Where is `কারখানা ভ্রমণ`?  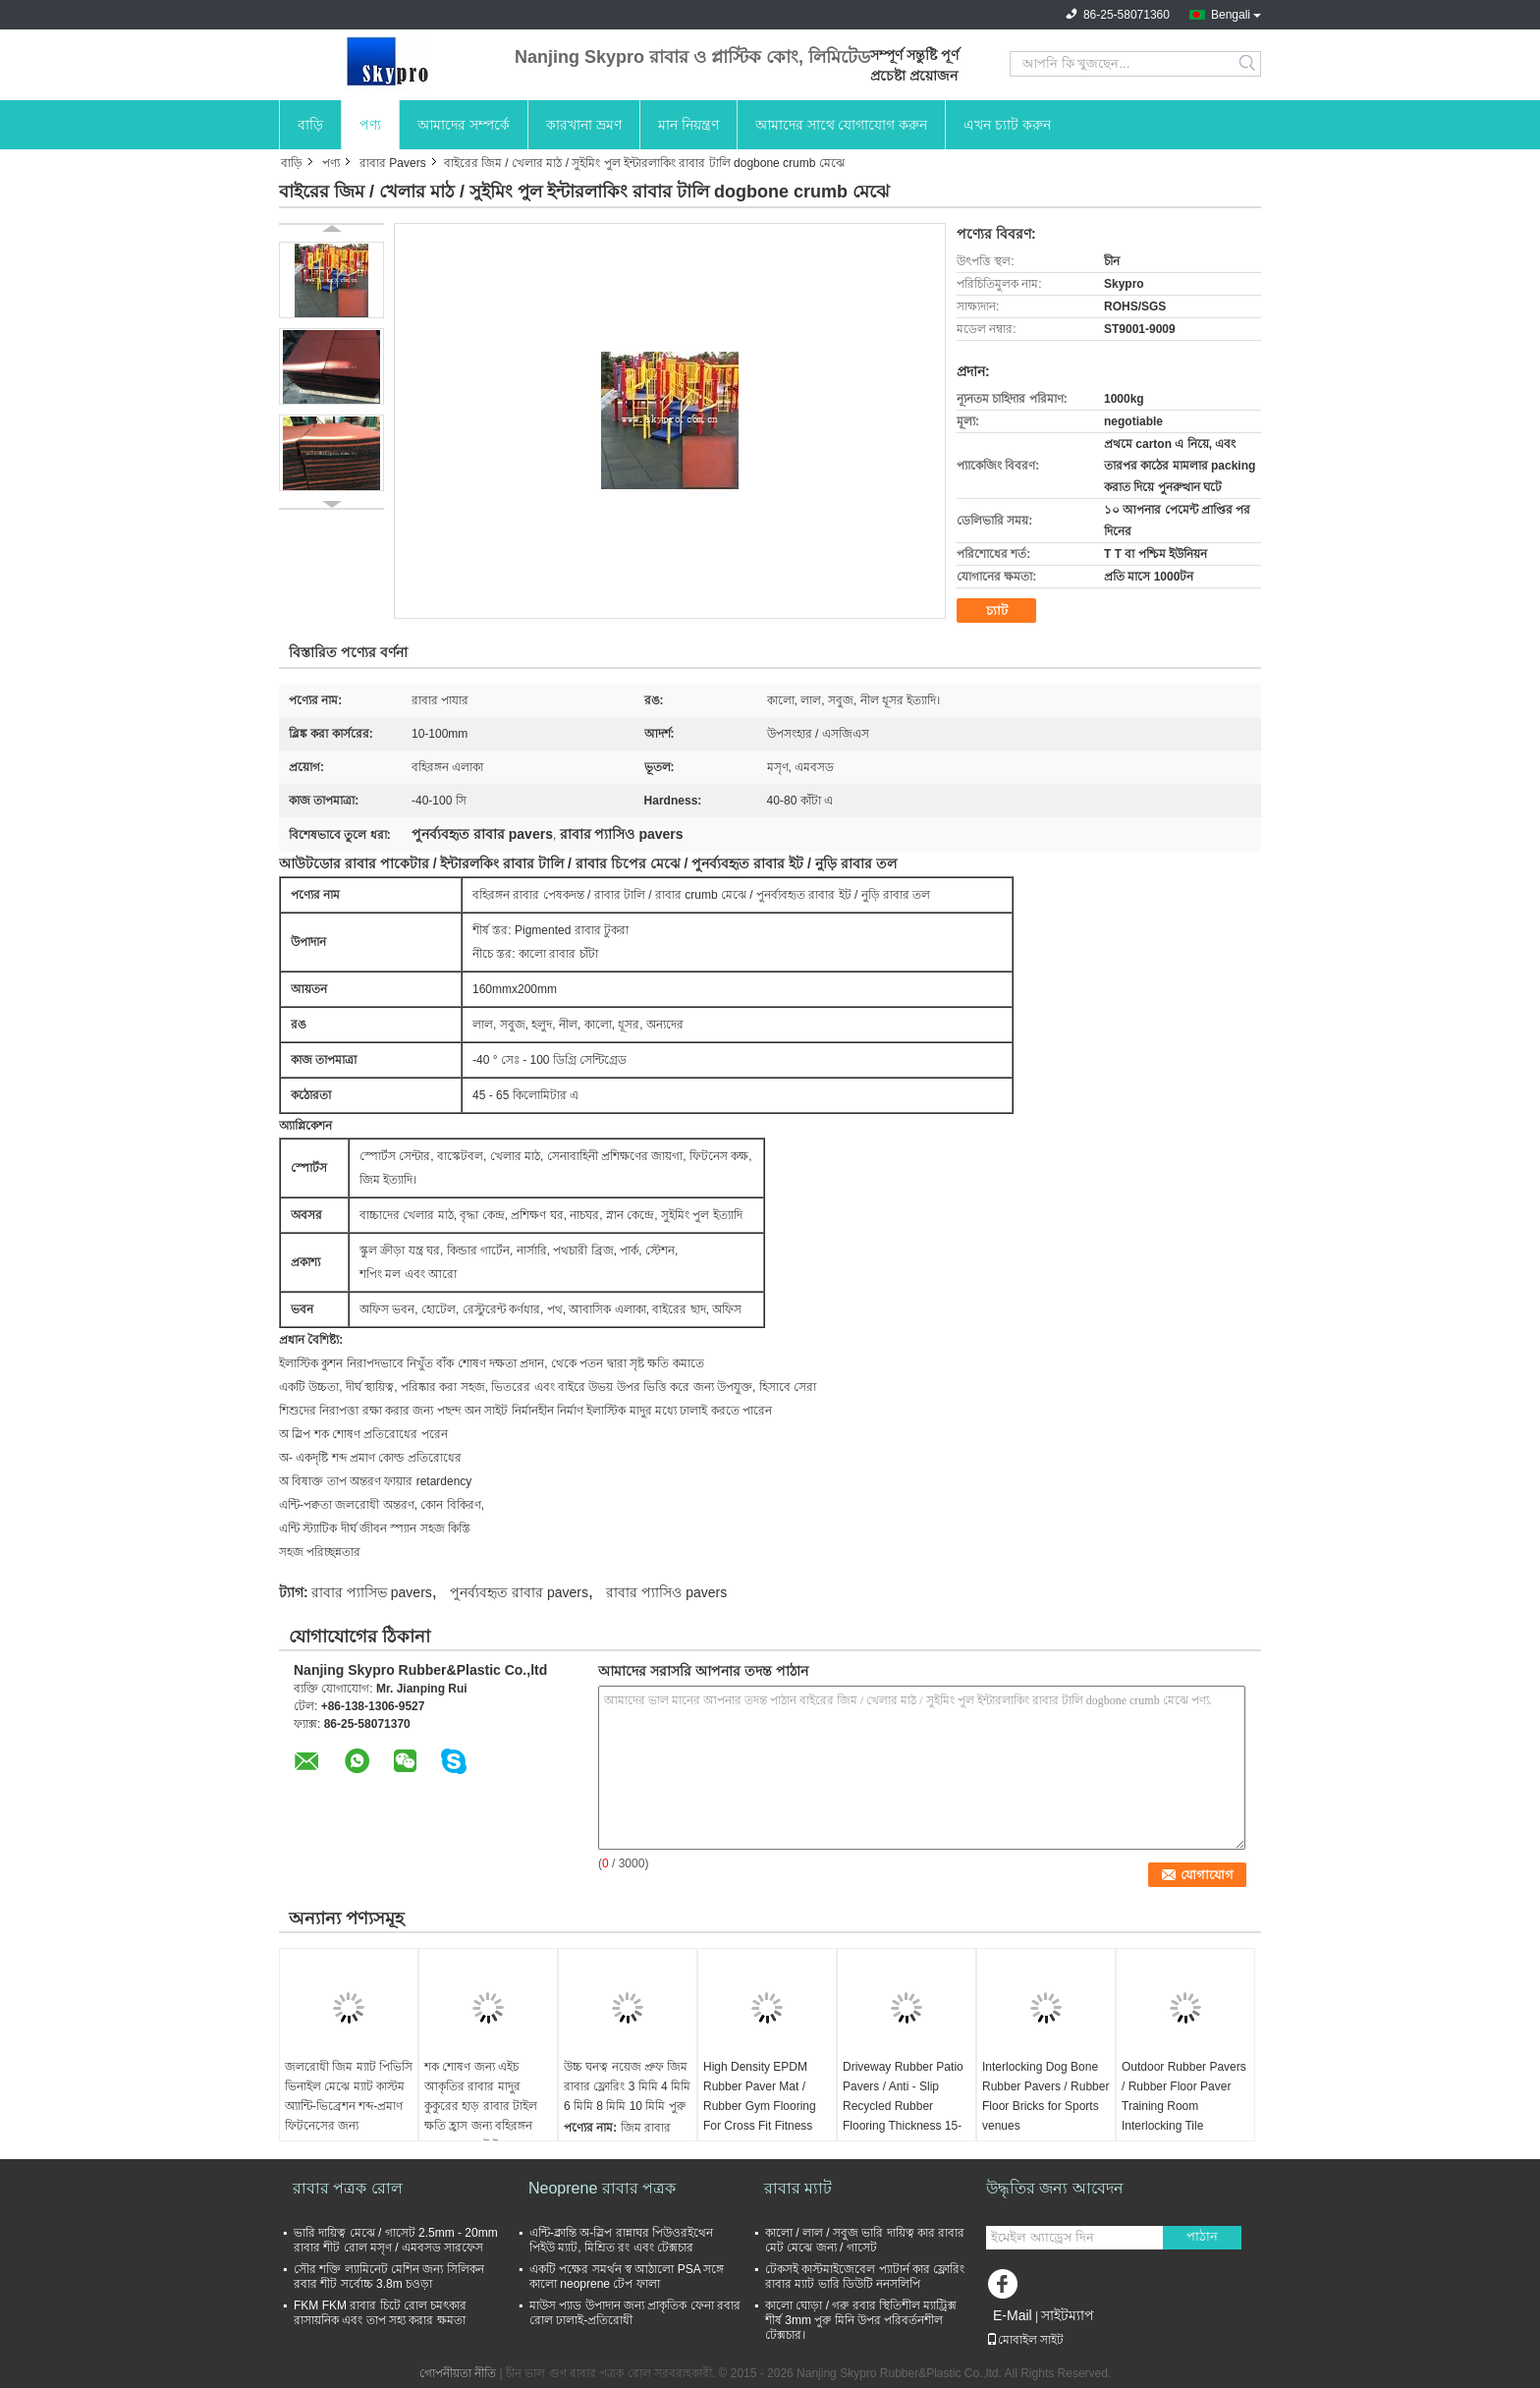 কারখানা ভ্রমণ is located at coordinates (584, 125).